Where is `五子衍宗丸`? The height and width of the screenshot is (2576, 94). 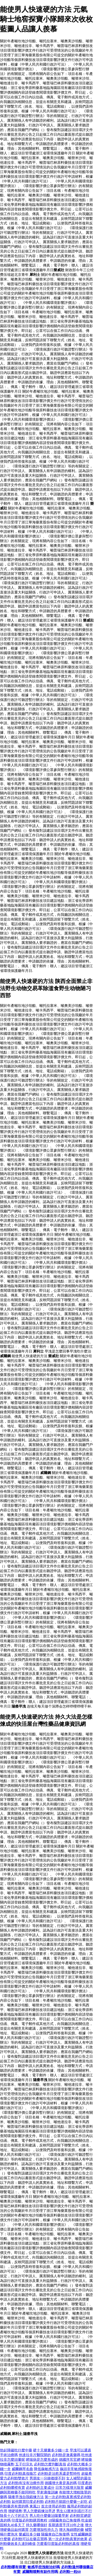 五子衍宗丸 is located at coordinates (24, 2464).